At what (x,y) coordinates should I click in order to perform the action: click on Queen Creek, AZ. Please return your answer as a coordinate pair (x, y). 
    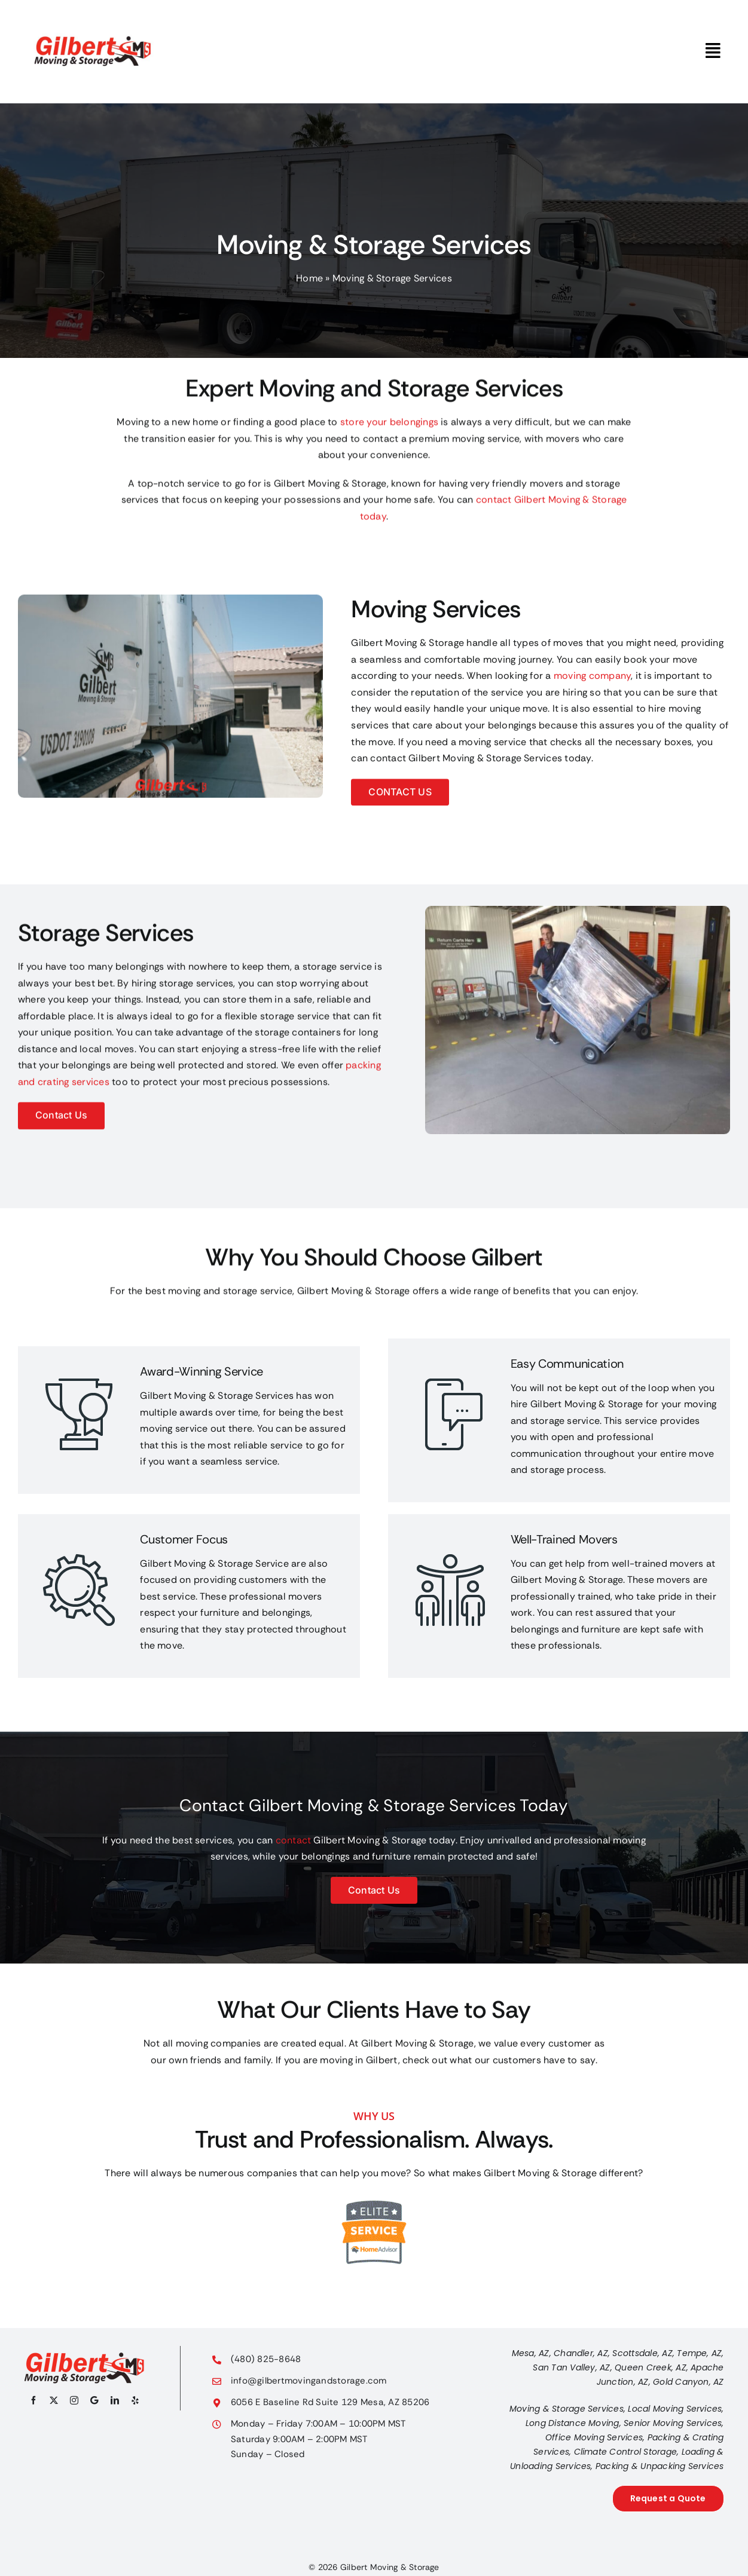
    Looking at the image, I should click on (650, 2367).